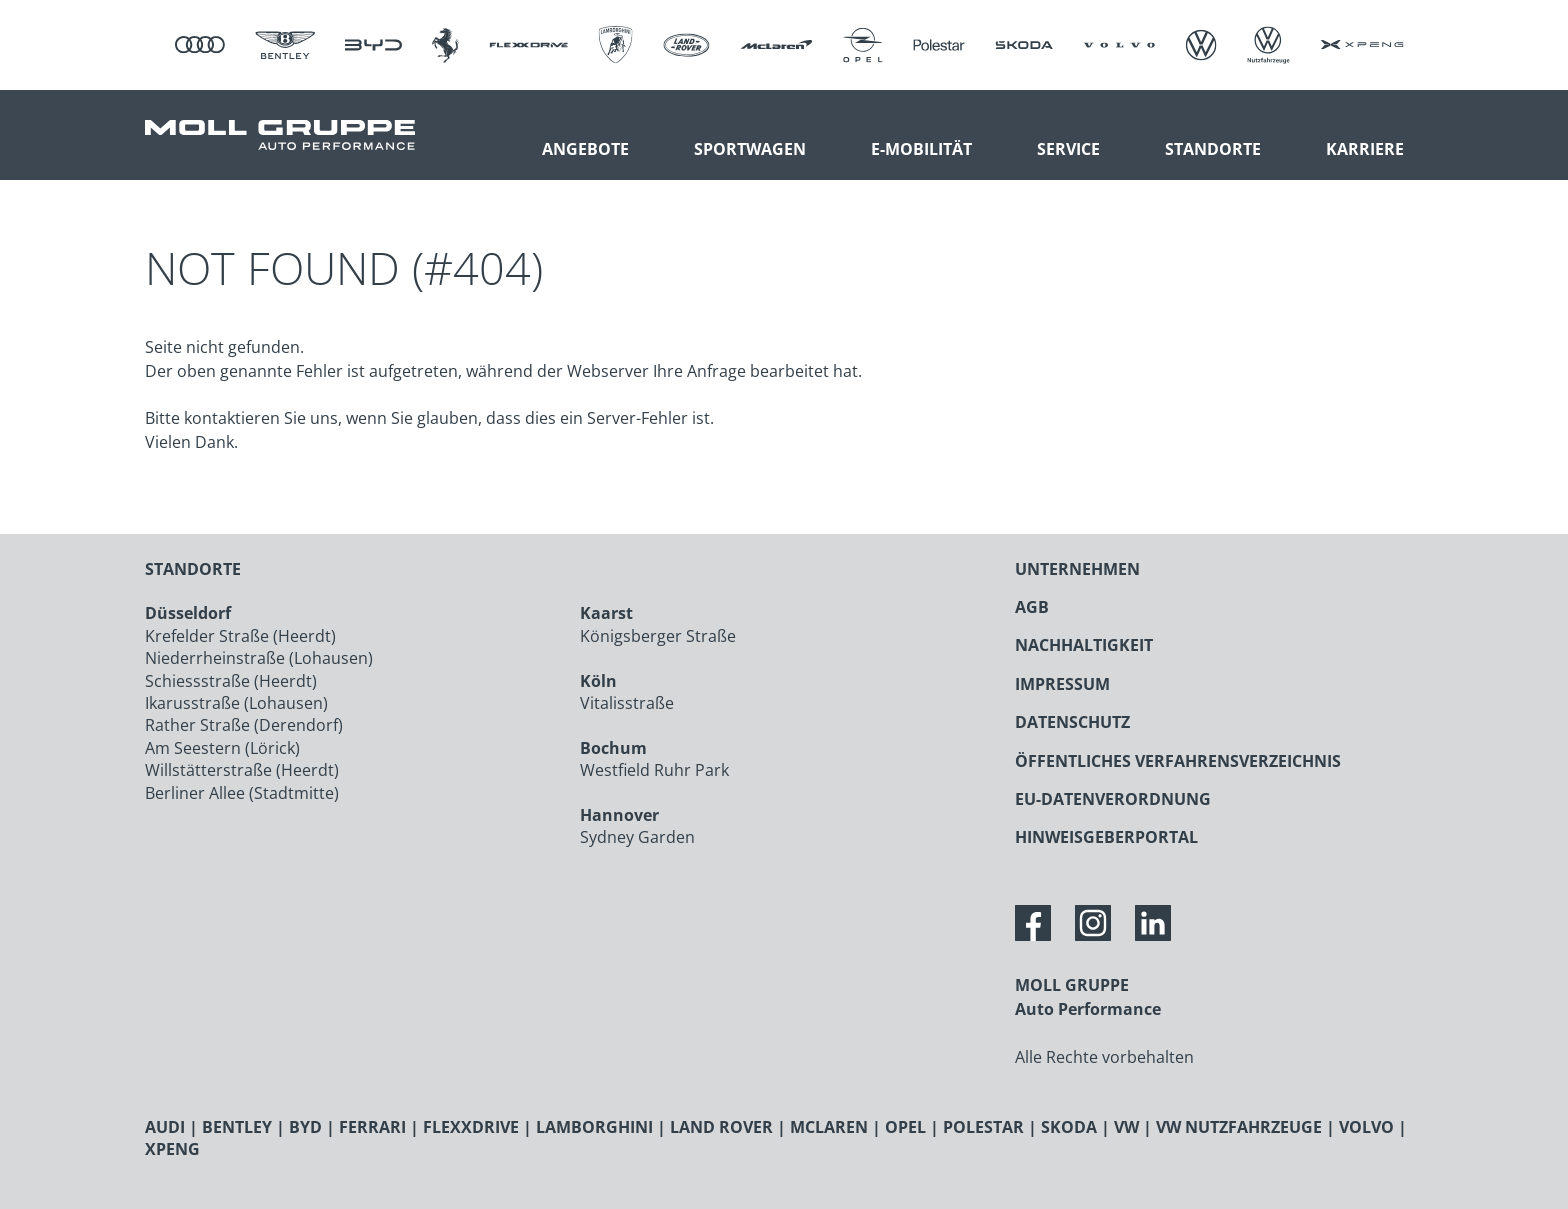 This screenshot has width=1568, height=1209. Describe the element at coordinates (921, 149) in the screenshot. I see `E-Mobilität` at that location.